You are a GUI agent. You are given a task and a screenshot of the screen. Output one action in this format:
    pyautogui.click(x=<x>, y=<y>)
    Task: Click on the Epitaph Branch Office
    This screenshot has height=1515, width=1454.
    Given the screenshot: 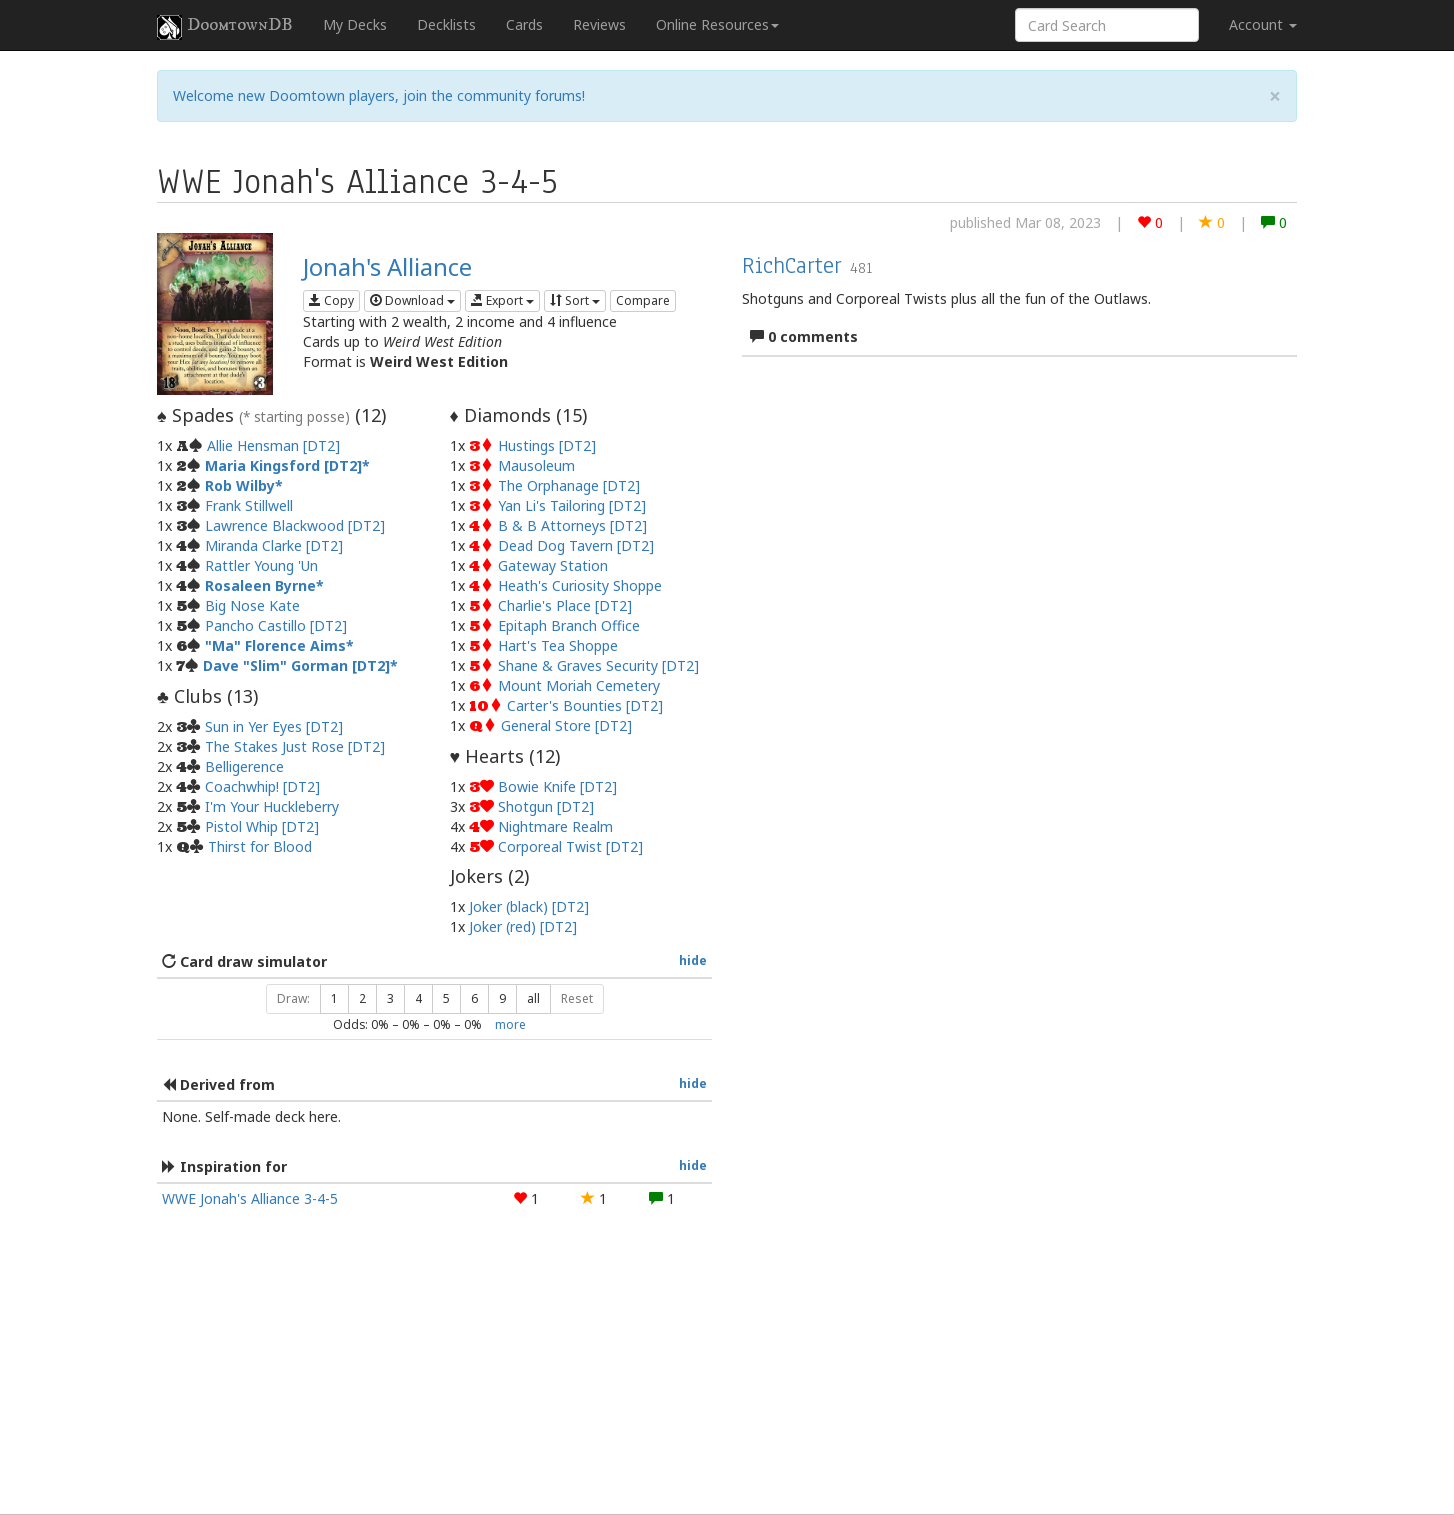 What is the action you would take?
    pyautogui.click(x=569, y=625)
    